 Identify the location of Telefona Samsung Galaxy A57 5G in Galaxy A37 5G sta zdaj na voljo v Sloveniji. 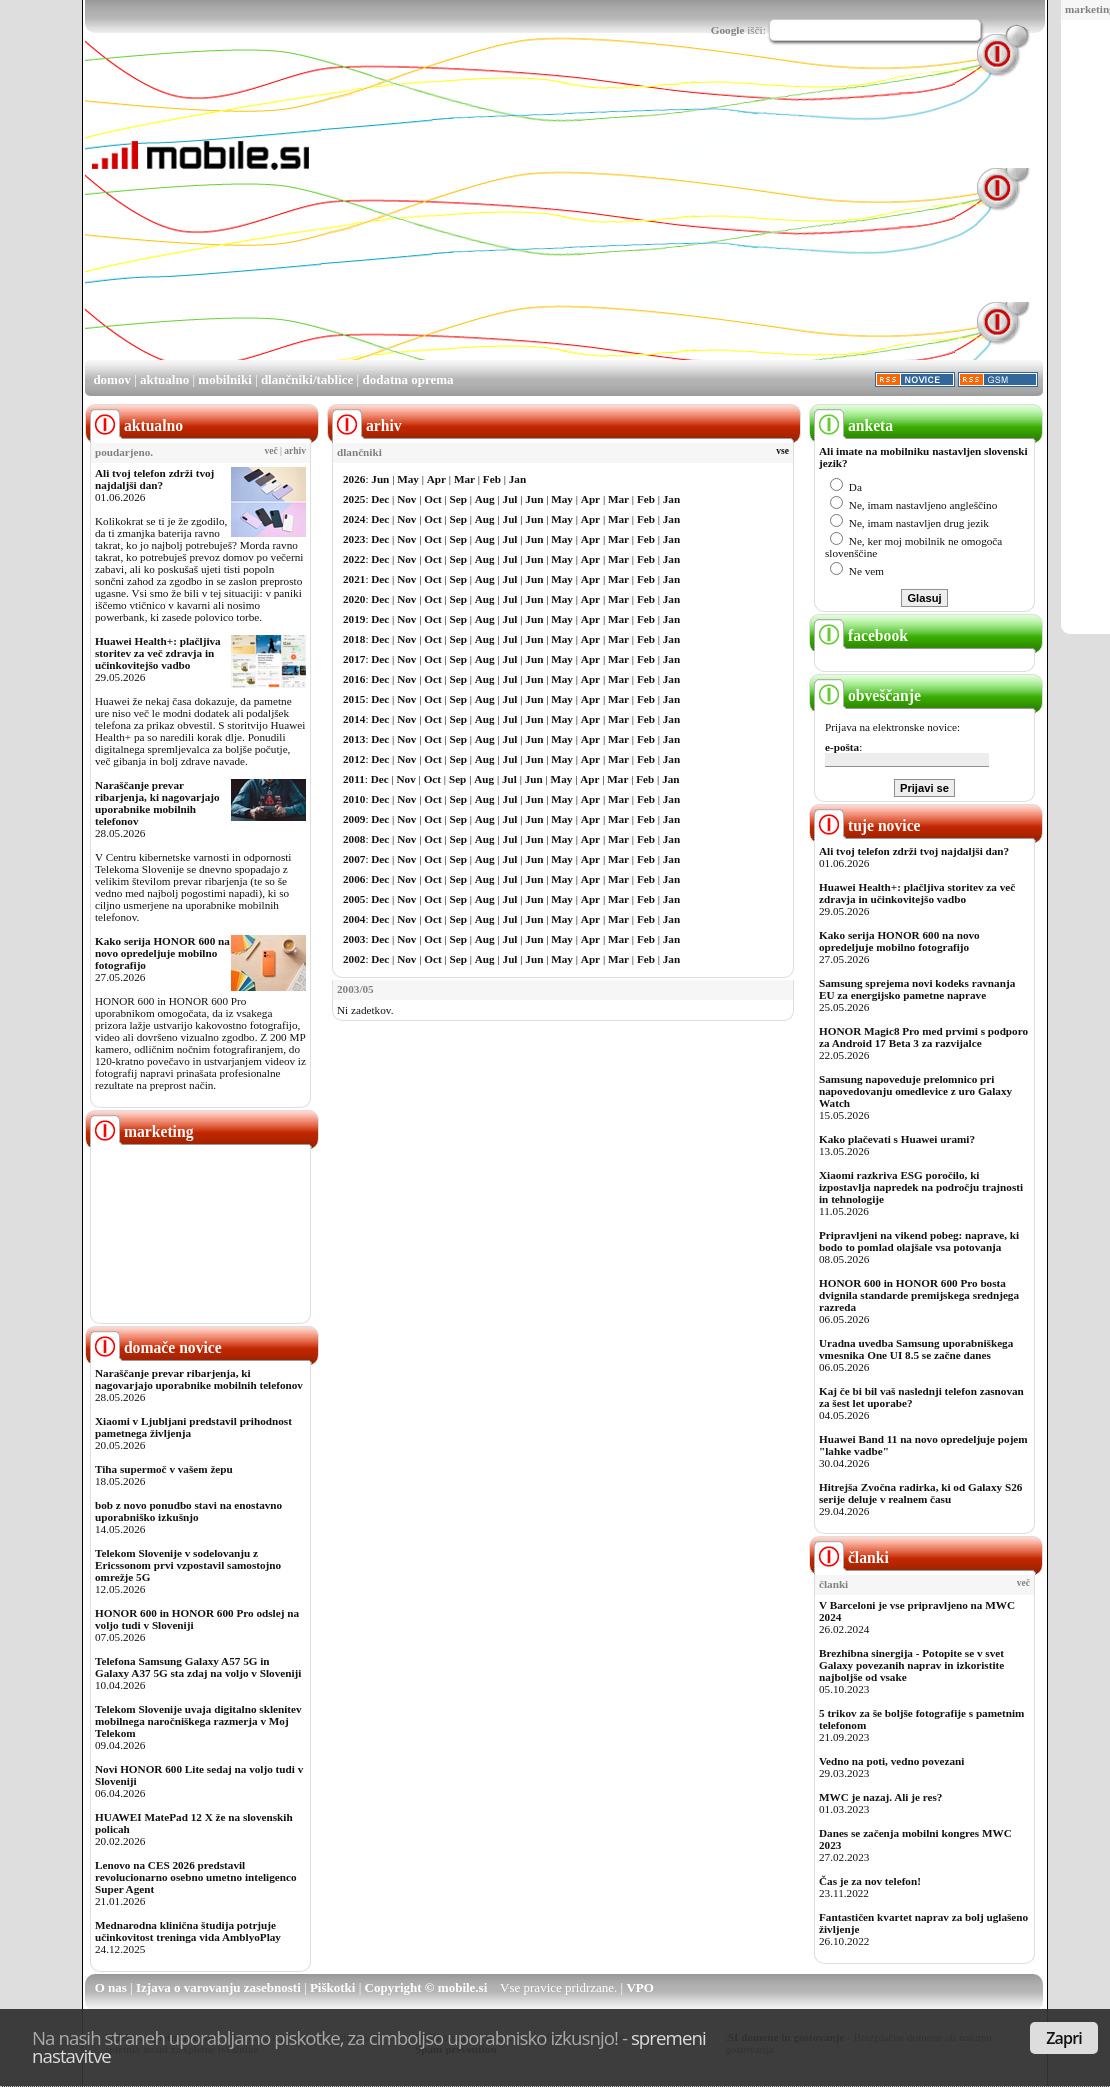
(198, 1667).